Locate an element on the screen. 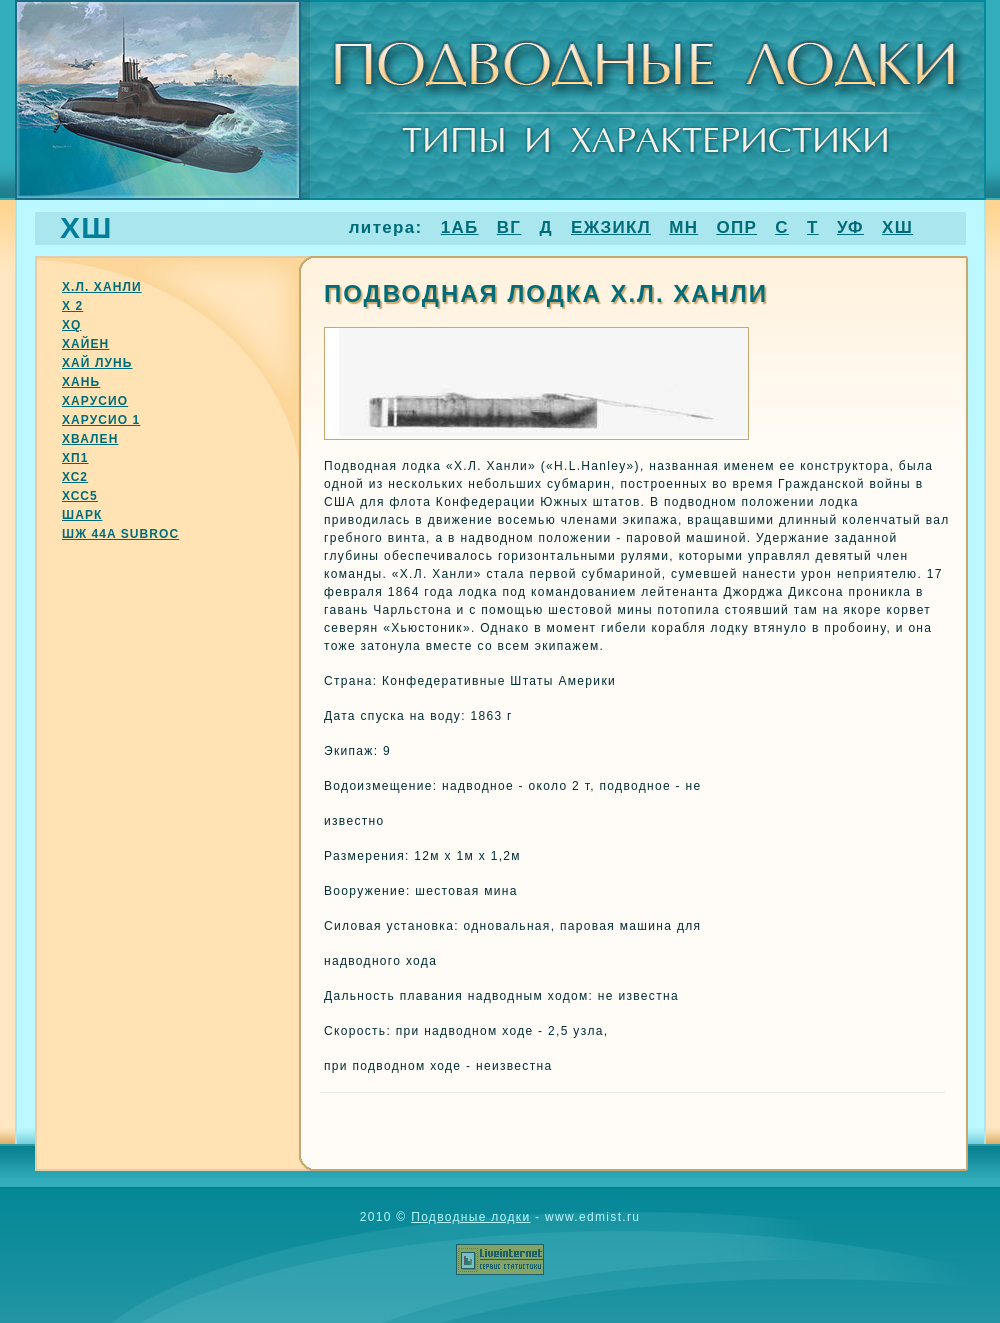  ОПР is located at coordinates (736, 227).